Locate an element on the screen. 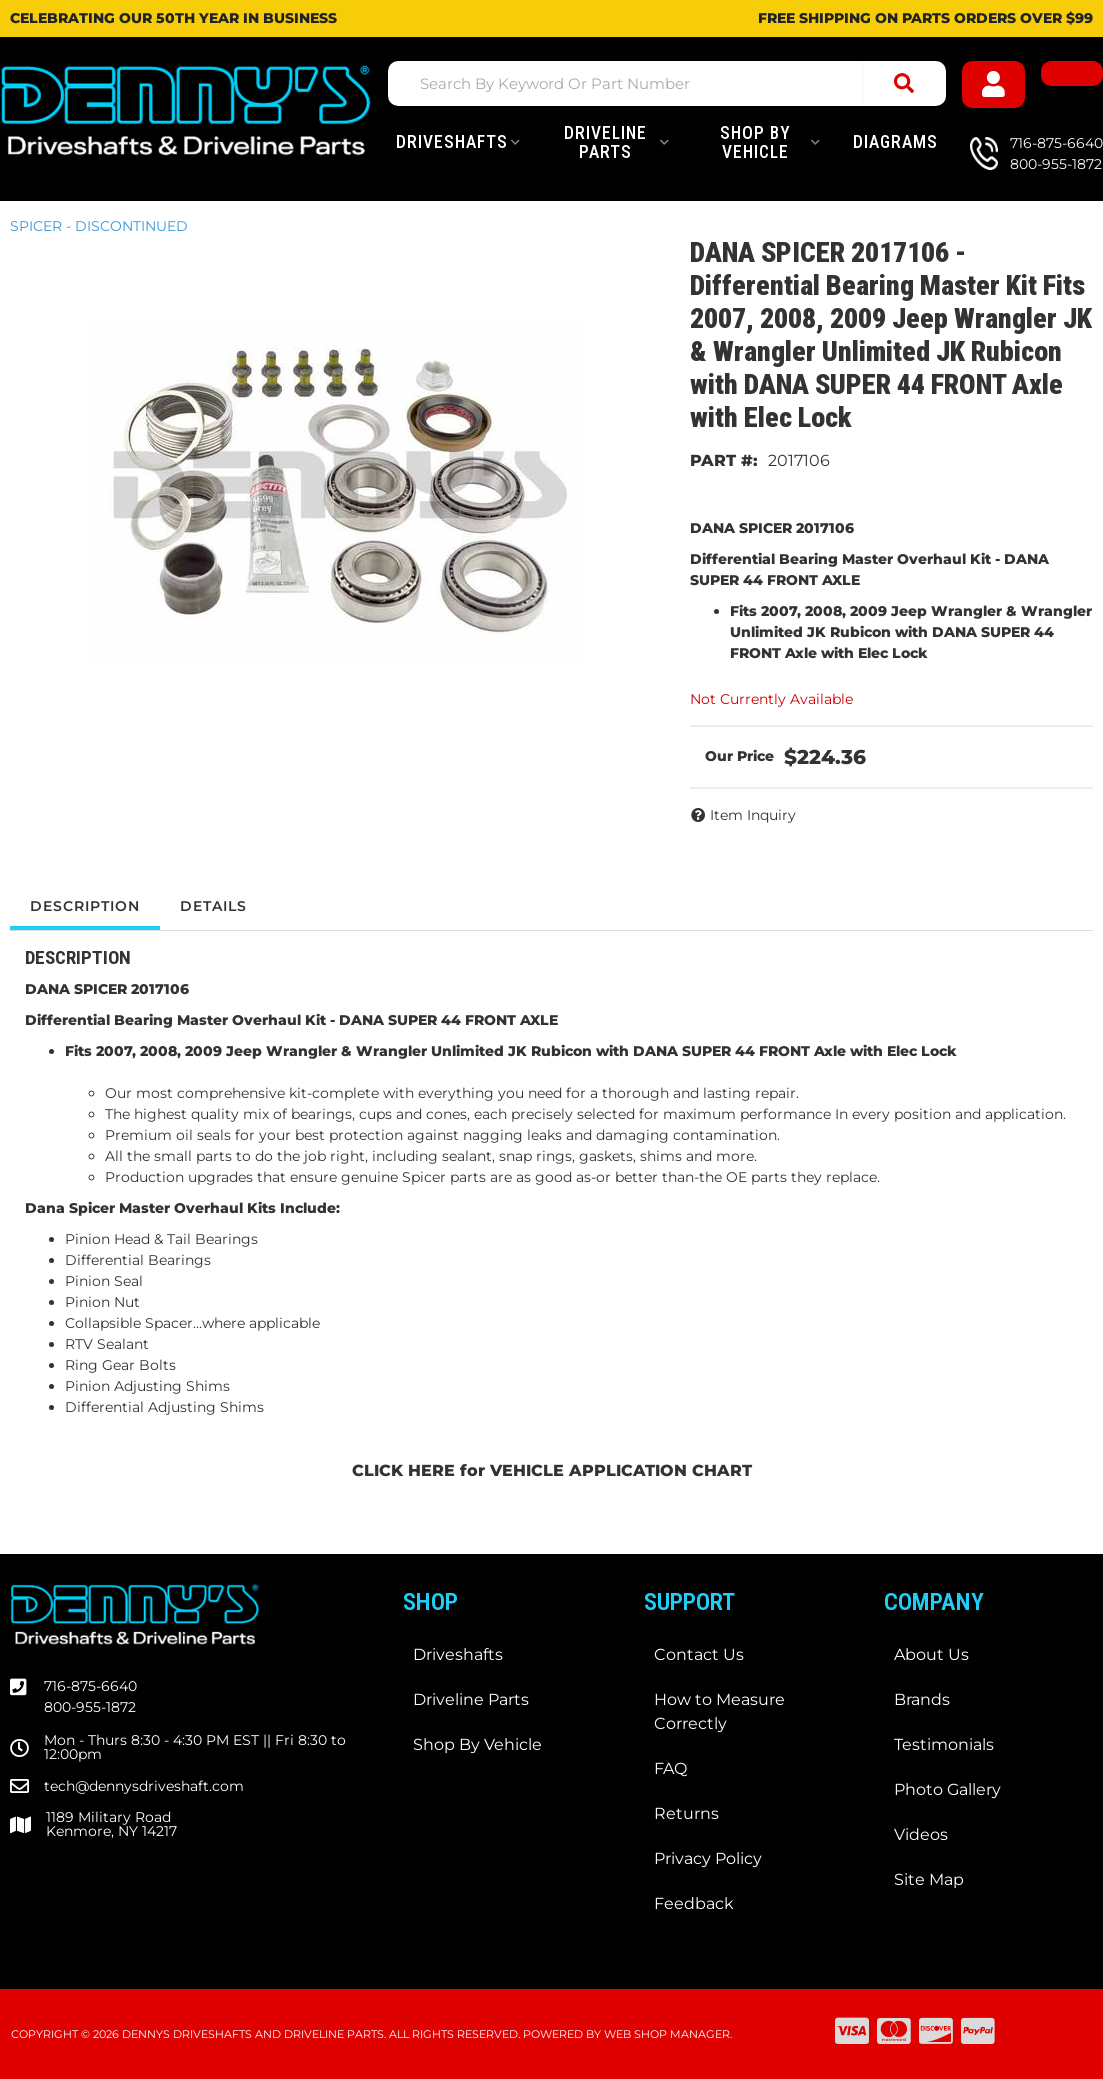  [Click to open account popup] is located at coordinates (993, 84).